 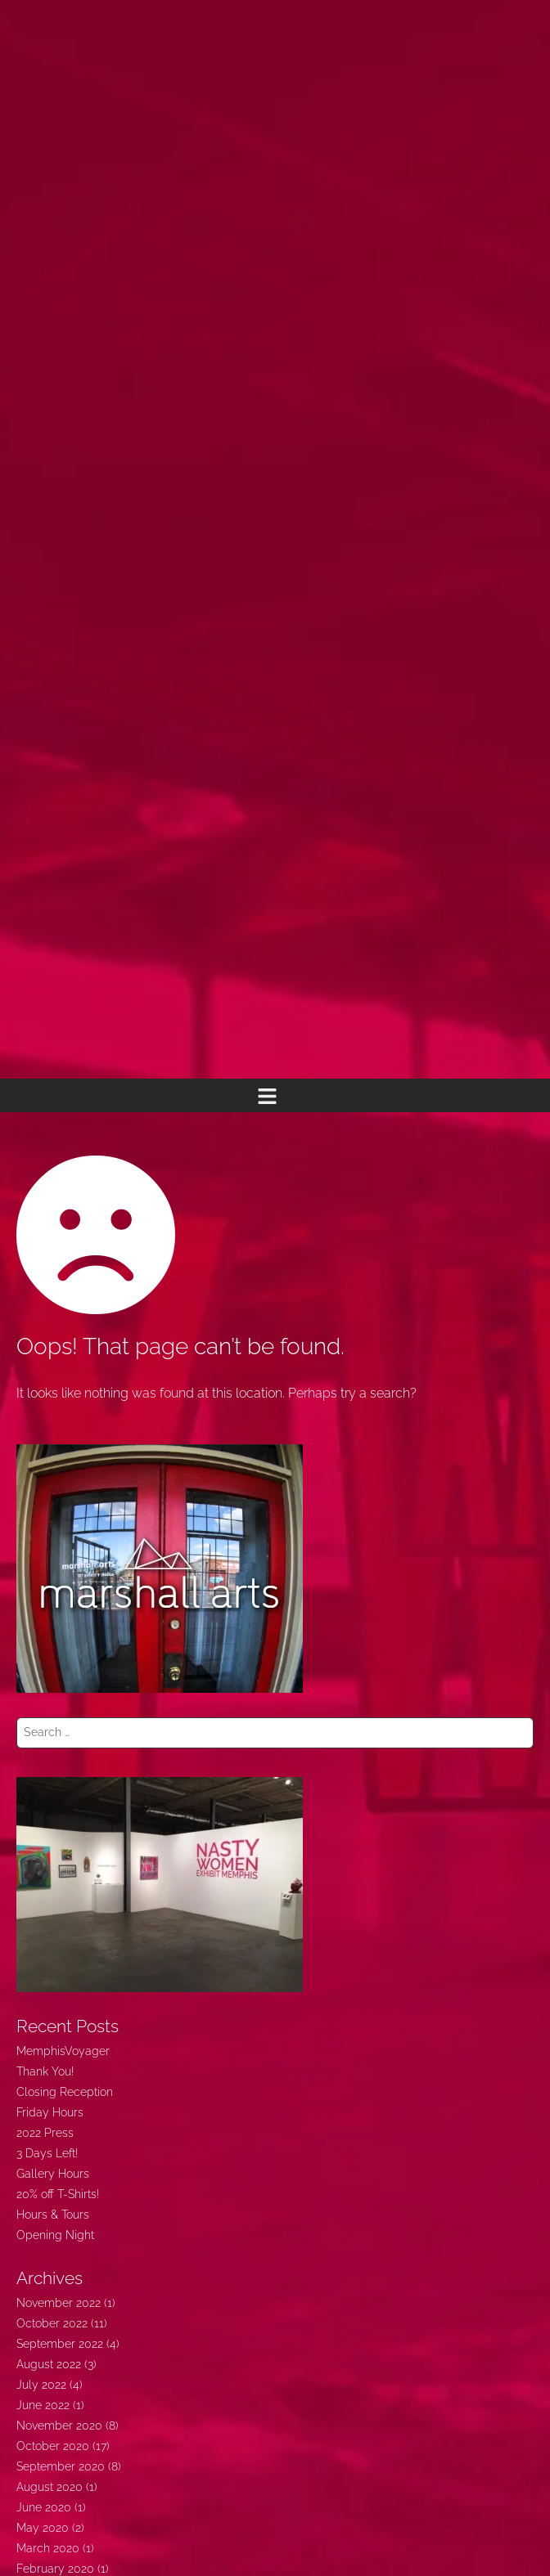 What do you see at coordinates (59, 2343) in the screenshot?
I see `September 2022` at bounding box center [59, 2343].